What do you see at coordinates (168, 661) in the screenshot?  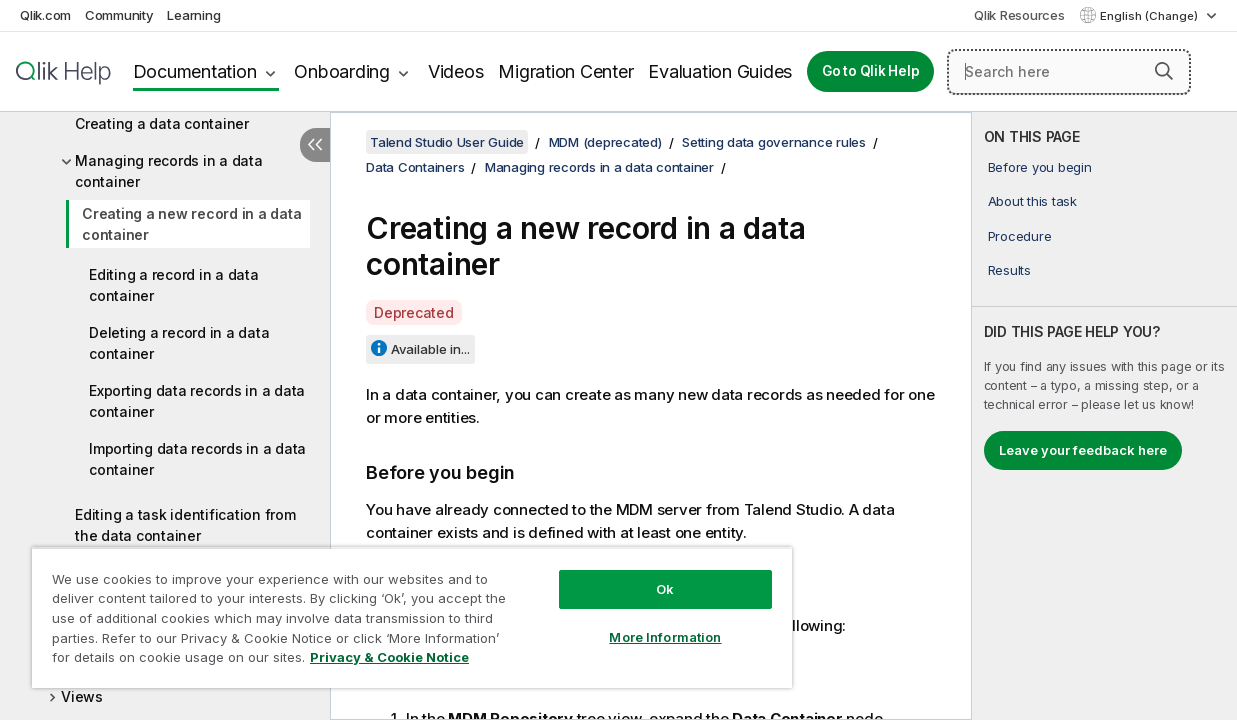 I see `Privacy & Cookie Notice [More information about your privacy, opens in a new tab]` at bounding box center [168, 661].